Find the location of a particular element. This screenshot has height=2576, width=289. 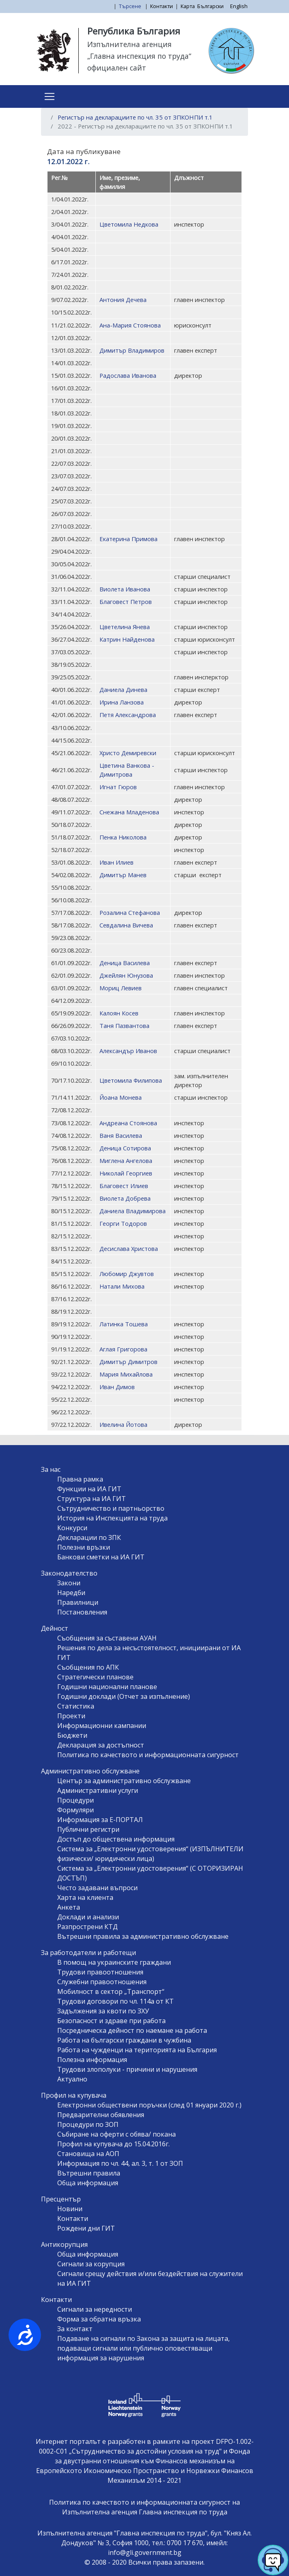

Цветомила Филипова is located at coordinates (130, 1080).